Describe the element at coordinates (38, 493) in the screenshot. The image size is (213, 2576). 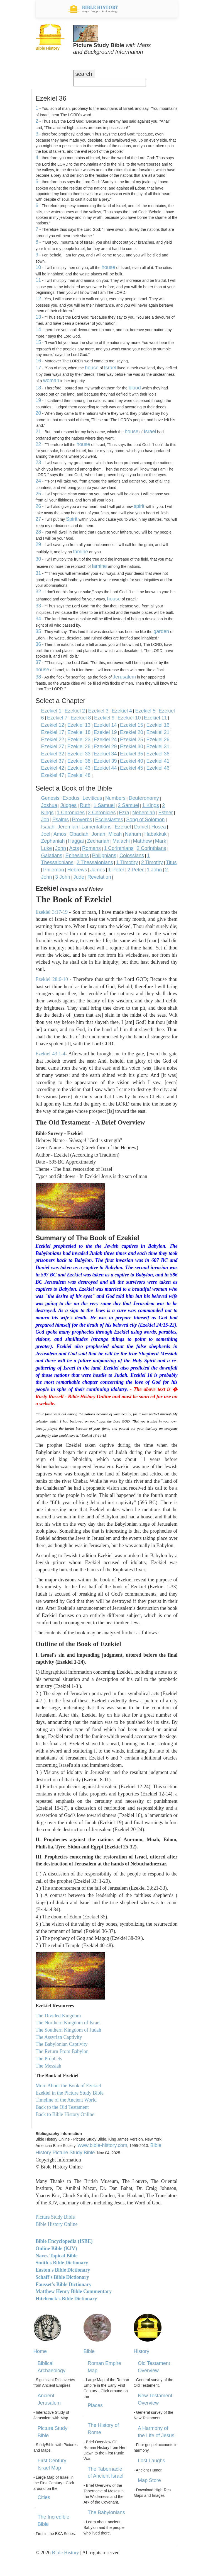
I see `25` at that location.